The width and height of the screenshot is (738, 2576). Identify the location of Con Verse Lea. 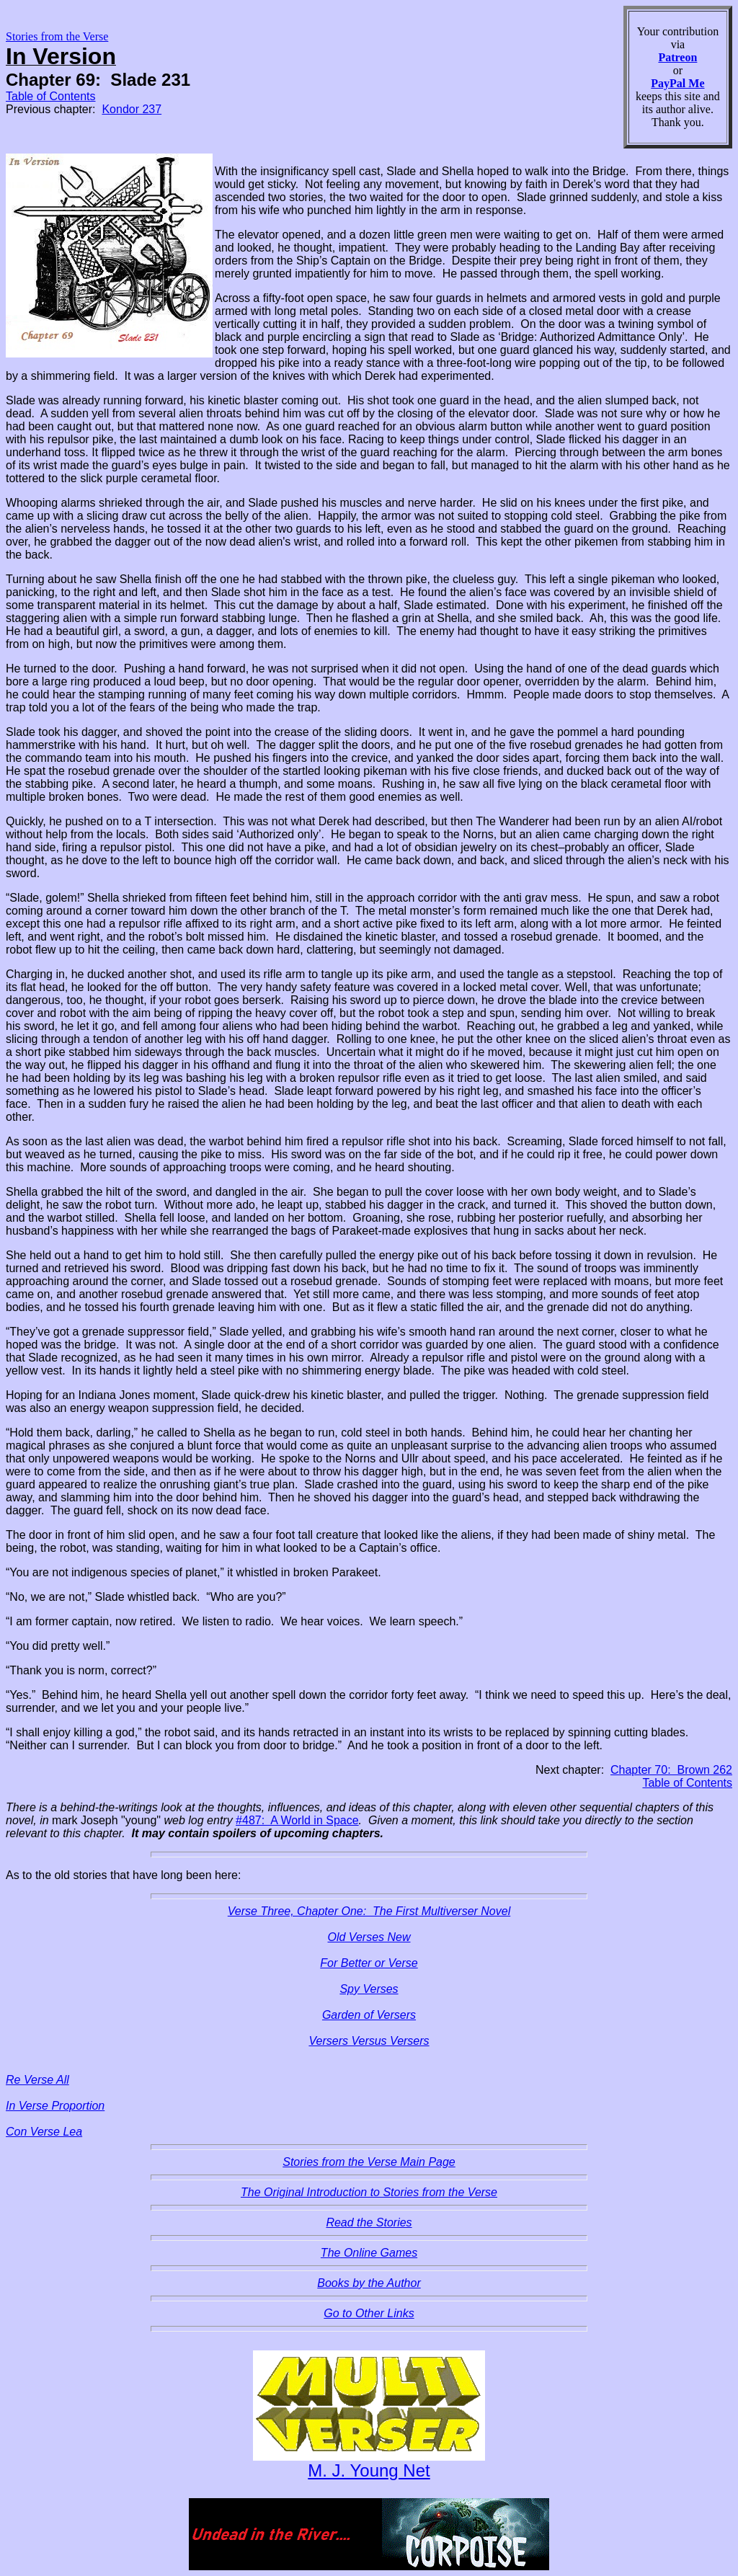
(44, 2132).